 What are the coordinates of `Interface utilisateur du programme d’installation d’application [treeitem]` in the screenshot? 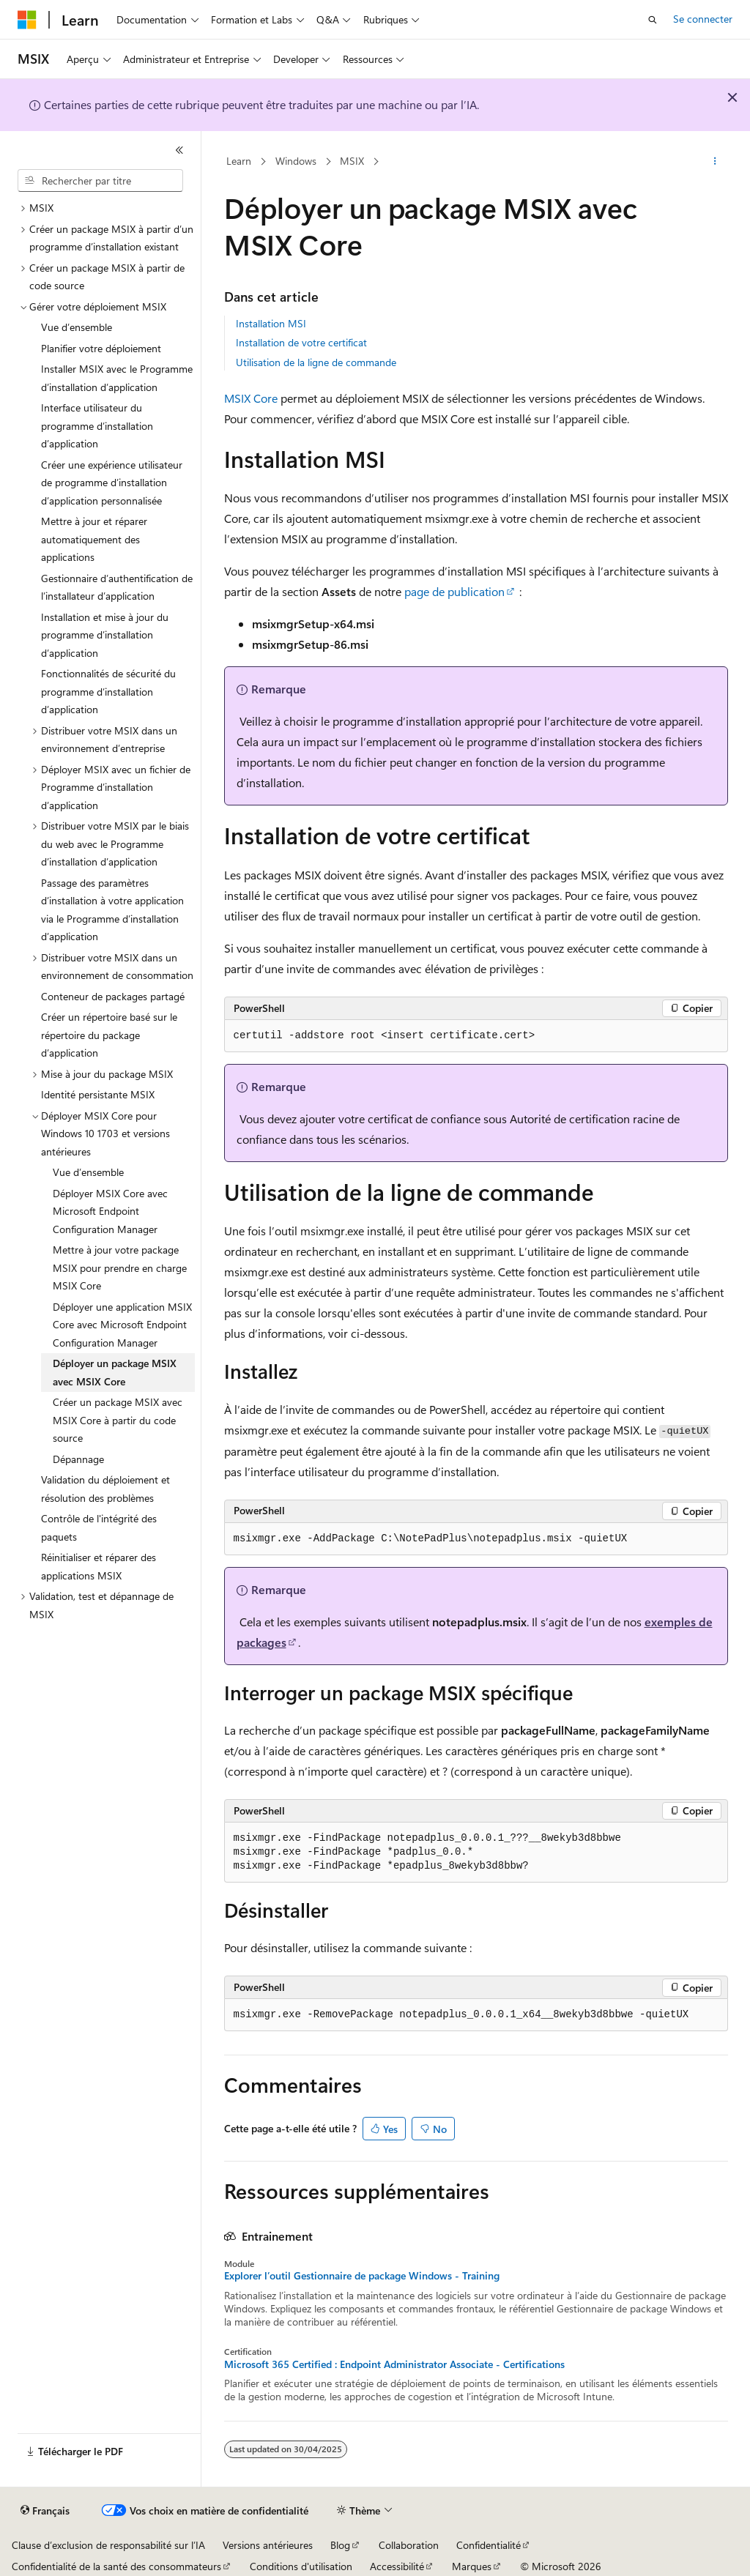 It's located at (97, 425).